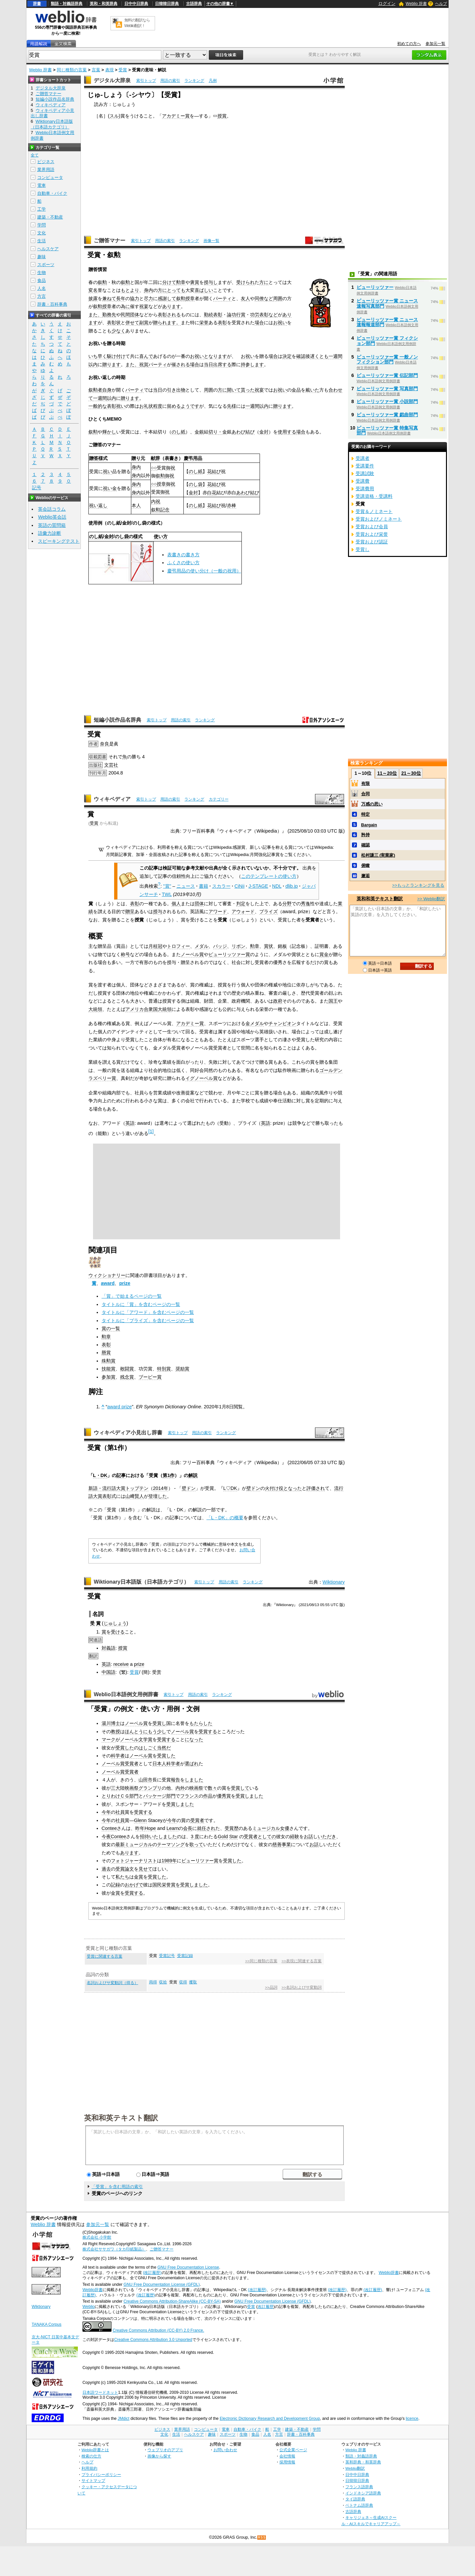  What do you see at coordinates (115, 1788) in the screenshot?
I see `三大` at bounding box center [115, 1788].